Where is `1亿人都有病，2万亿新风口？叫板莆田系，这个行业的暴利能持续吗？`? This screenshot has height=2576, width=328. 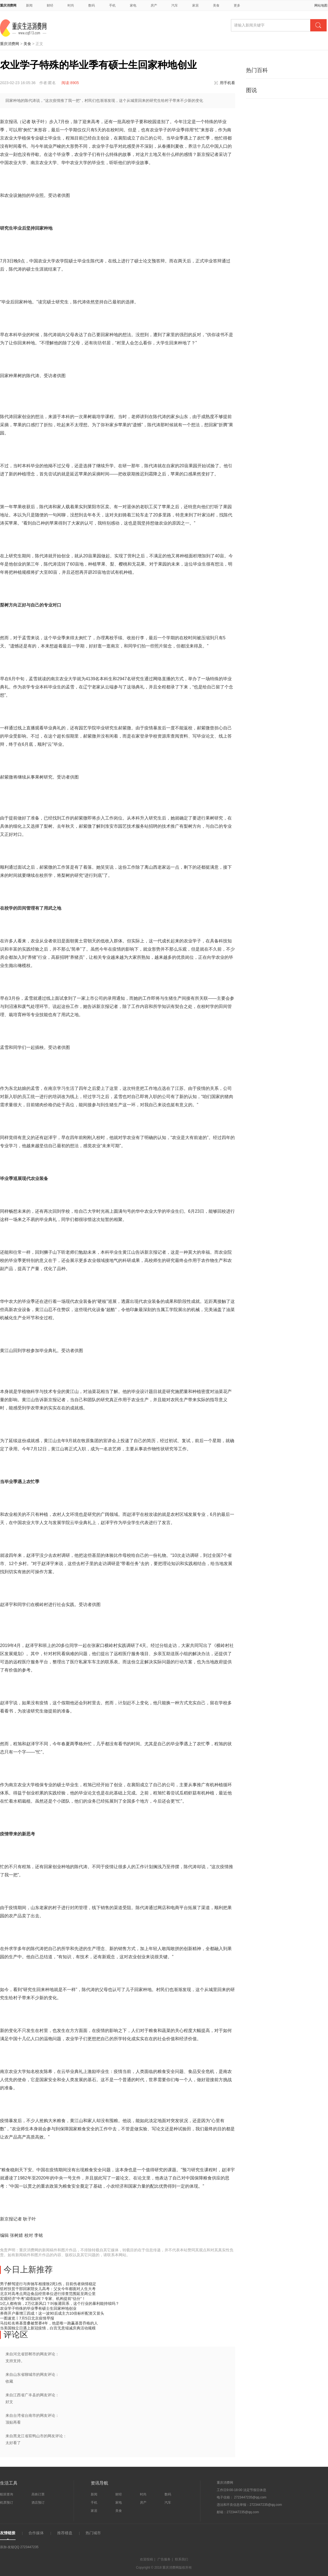
1亿人都有病，2万亿新风口？叫板莆田系，这个行业的暴利能持续吗？ is located at coordinates (59, 2303).